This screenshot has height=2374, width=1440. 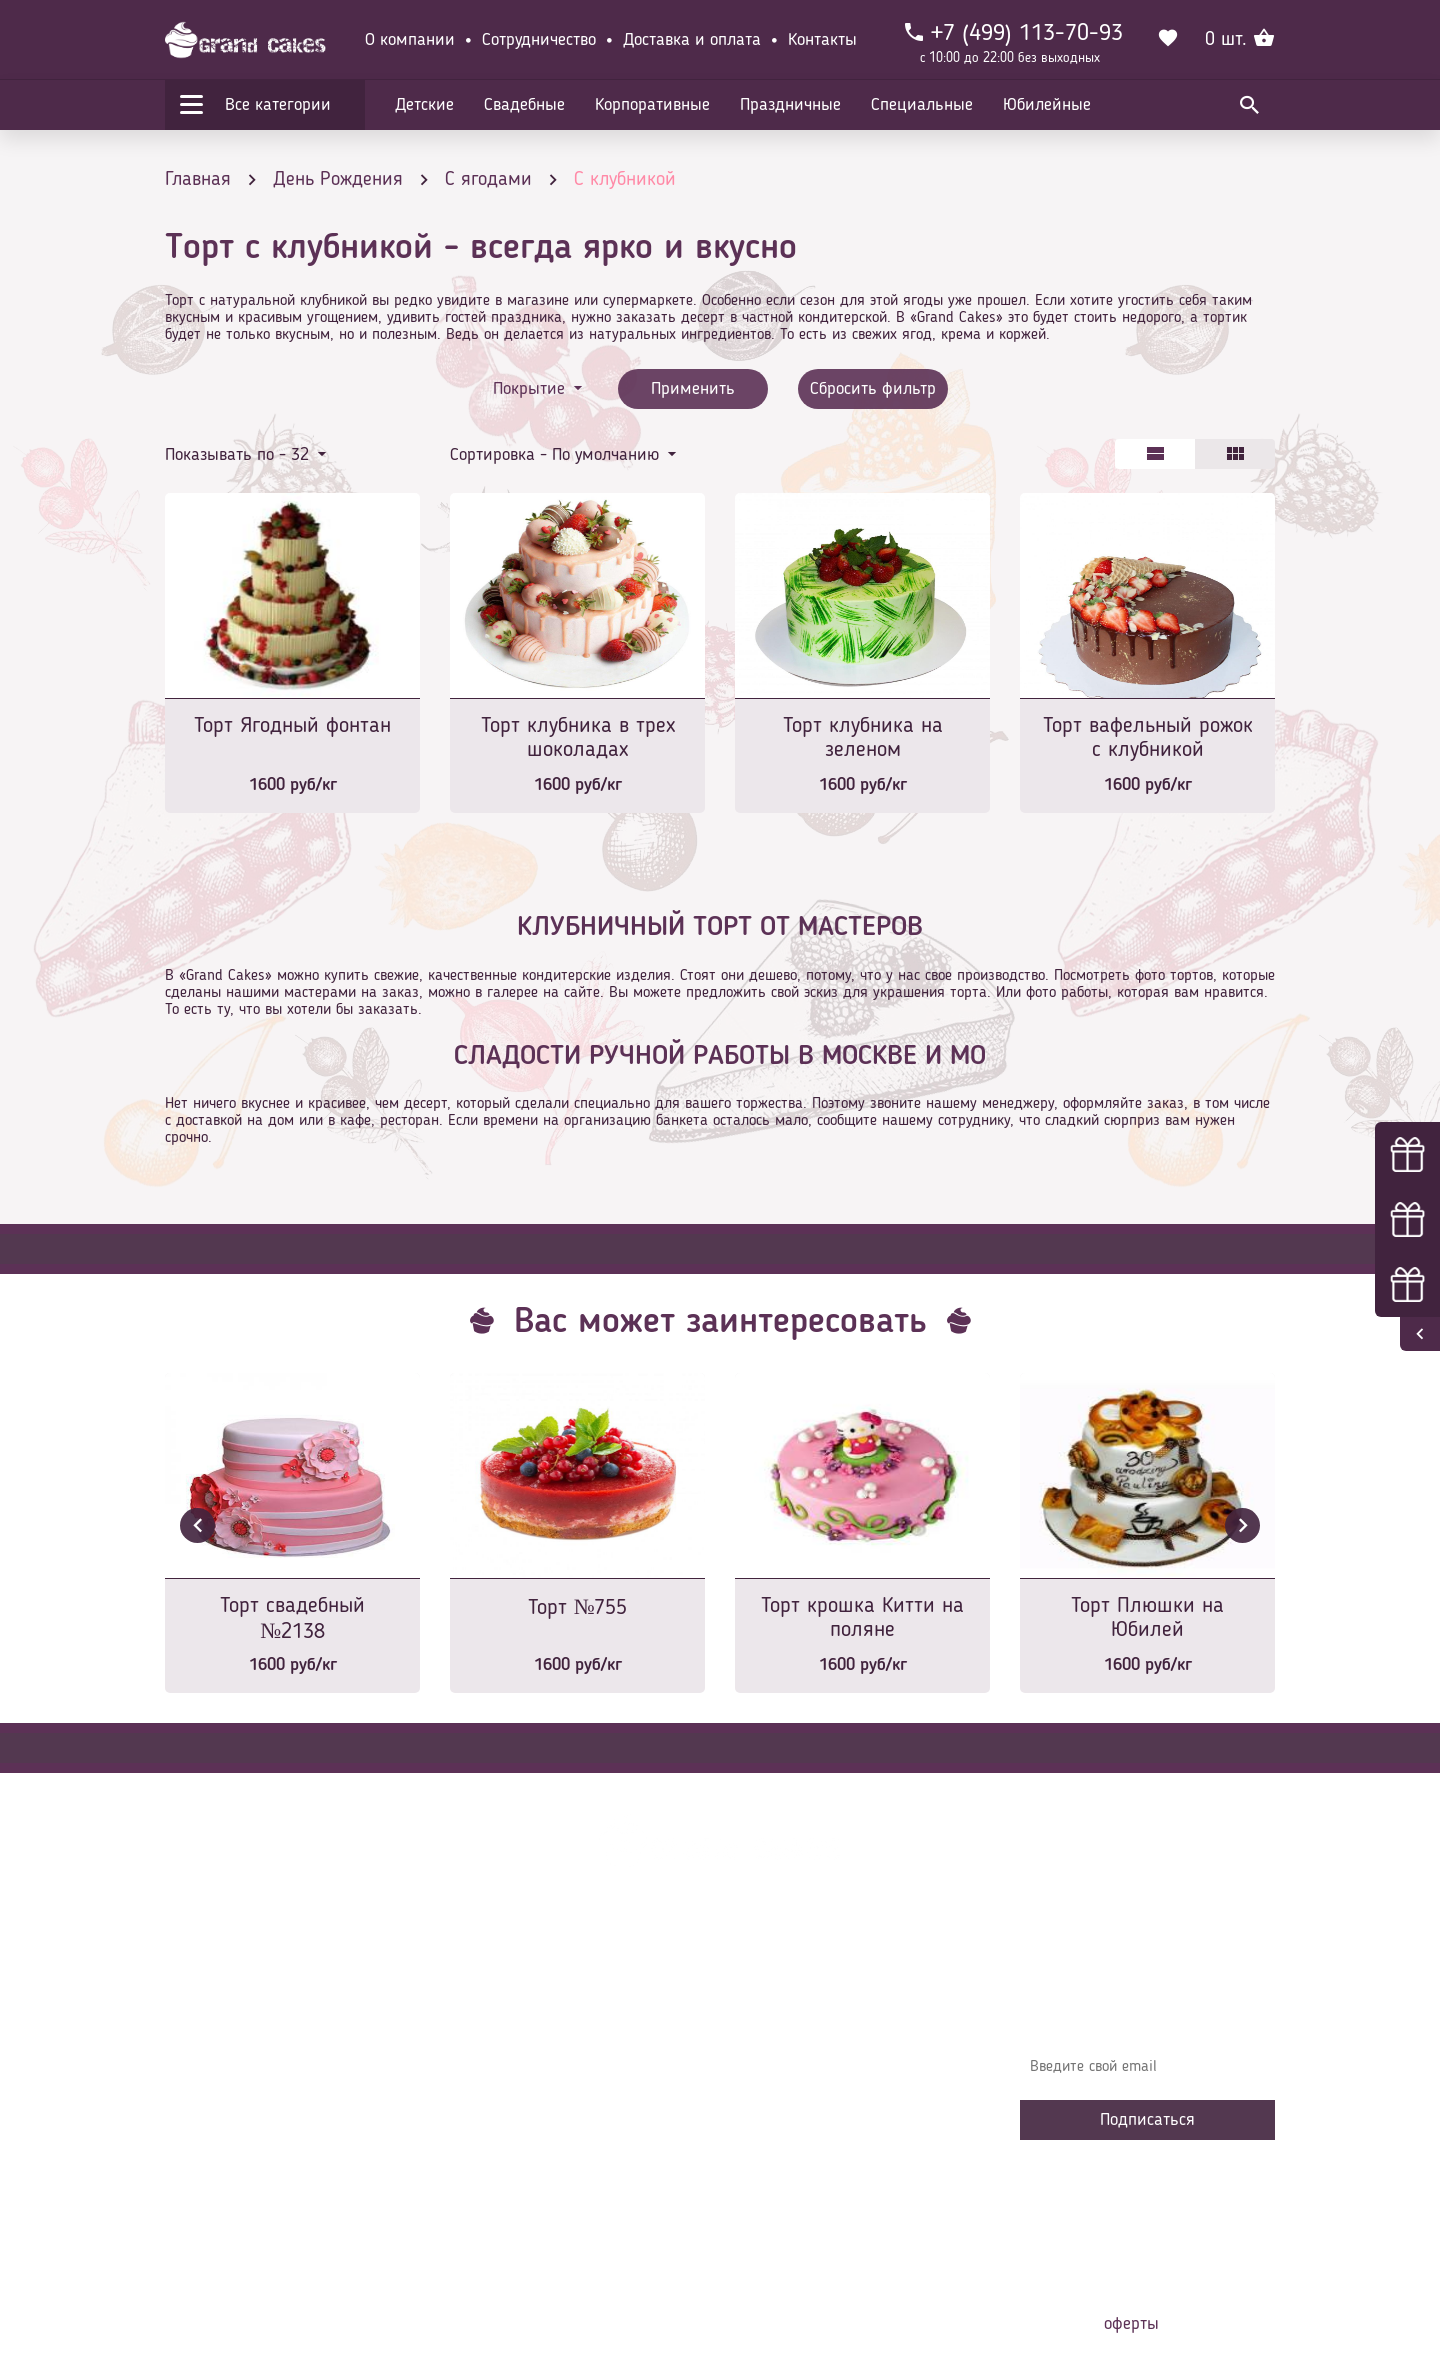 What do you see at coordinates (578, 738) in the screenshot?
I see `Торт клубника в трех шоколадах` at bounding box center [578, 738].